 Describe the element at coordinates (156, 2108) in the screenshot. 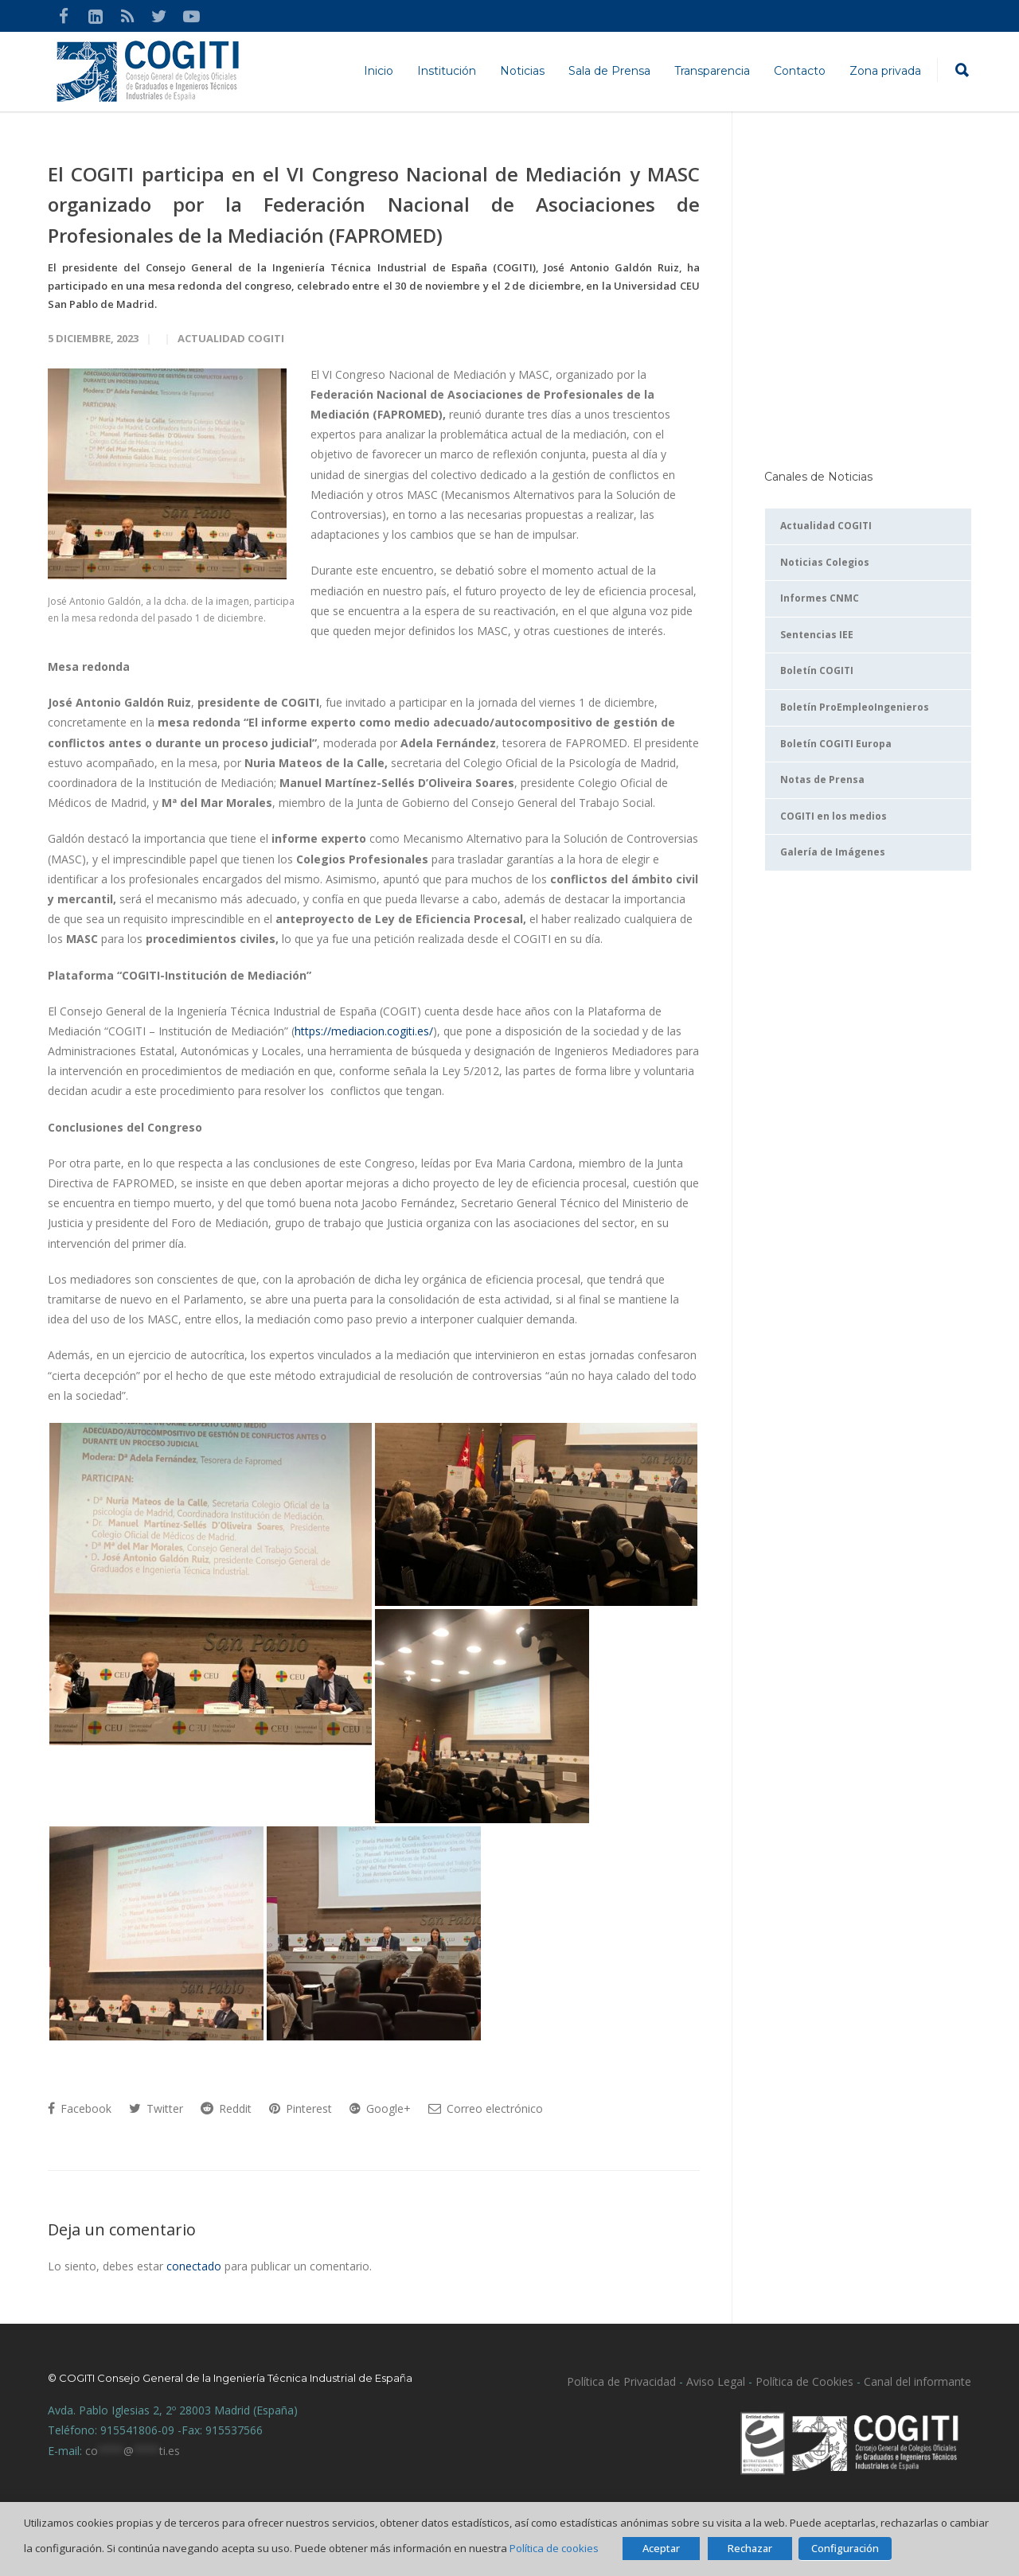

I see `Twitter` at that location.